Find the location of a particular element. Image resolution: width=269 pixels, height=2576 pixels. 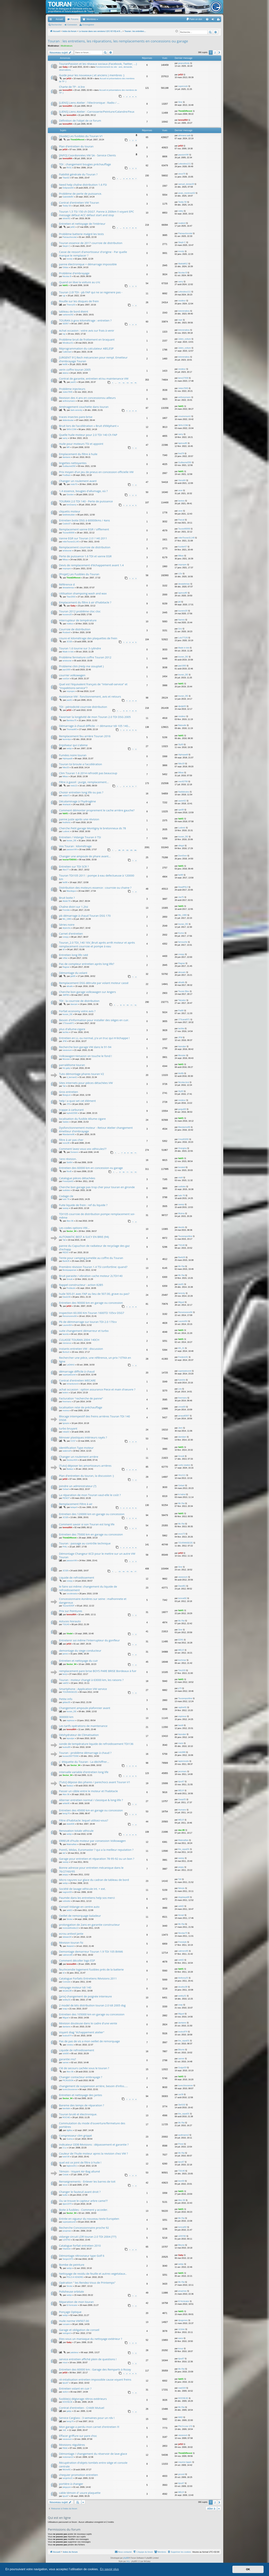

Casse de ressort d'amortisseur d'origine - Par quelle marque le remplacer ? is located at coordinates (93, 253).